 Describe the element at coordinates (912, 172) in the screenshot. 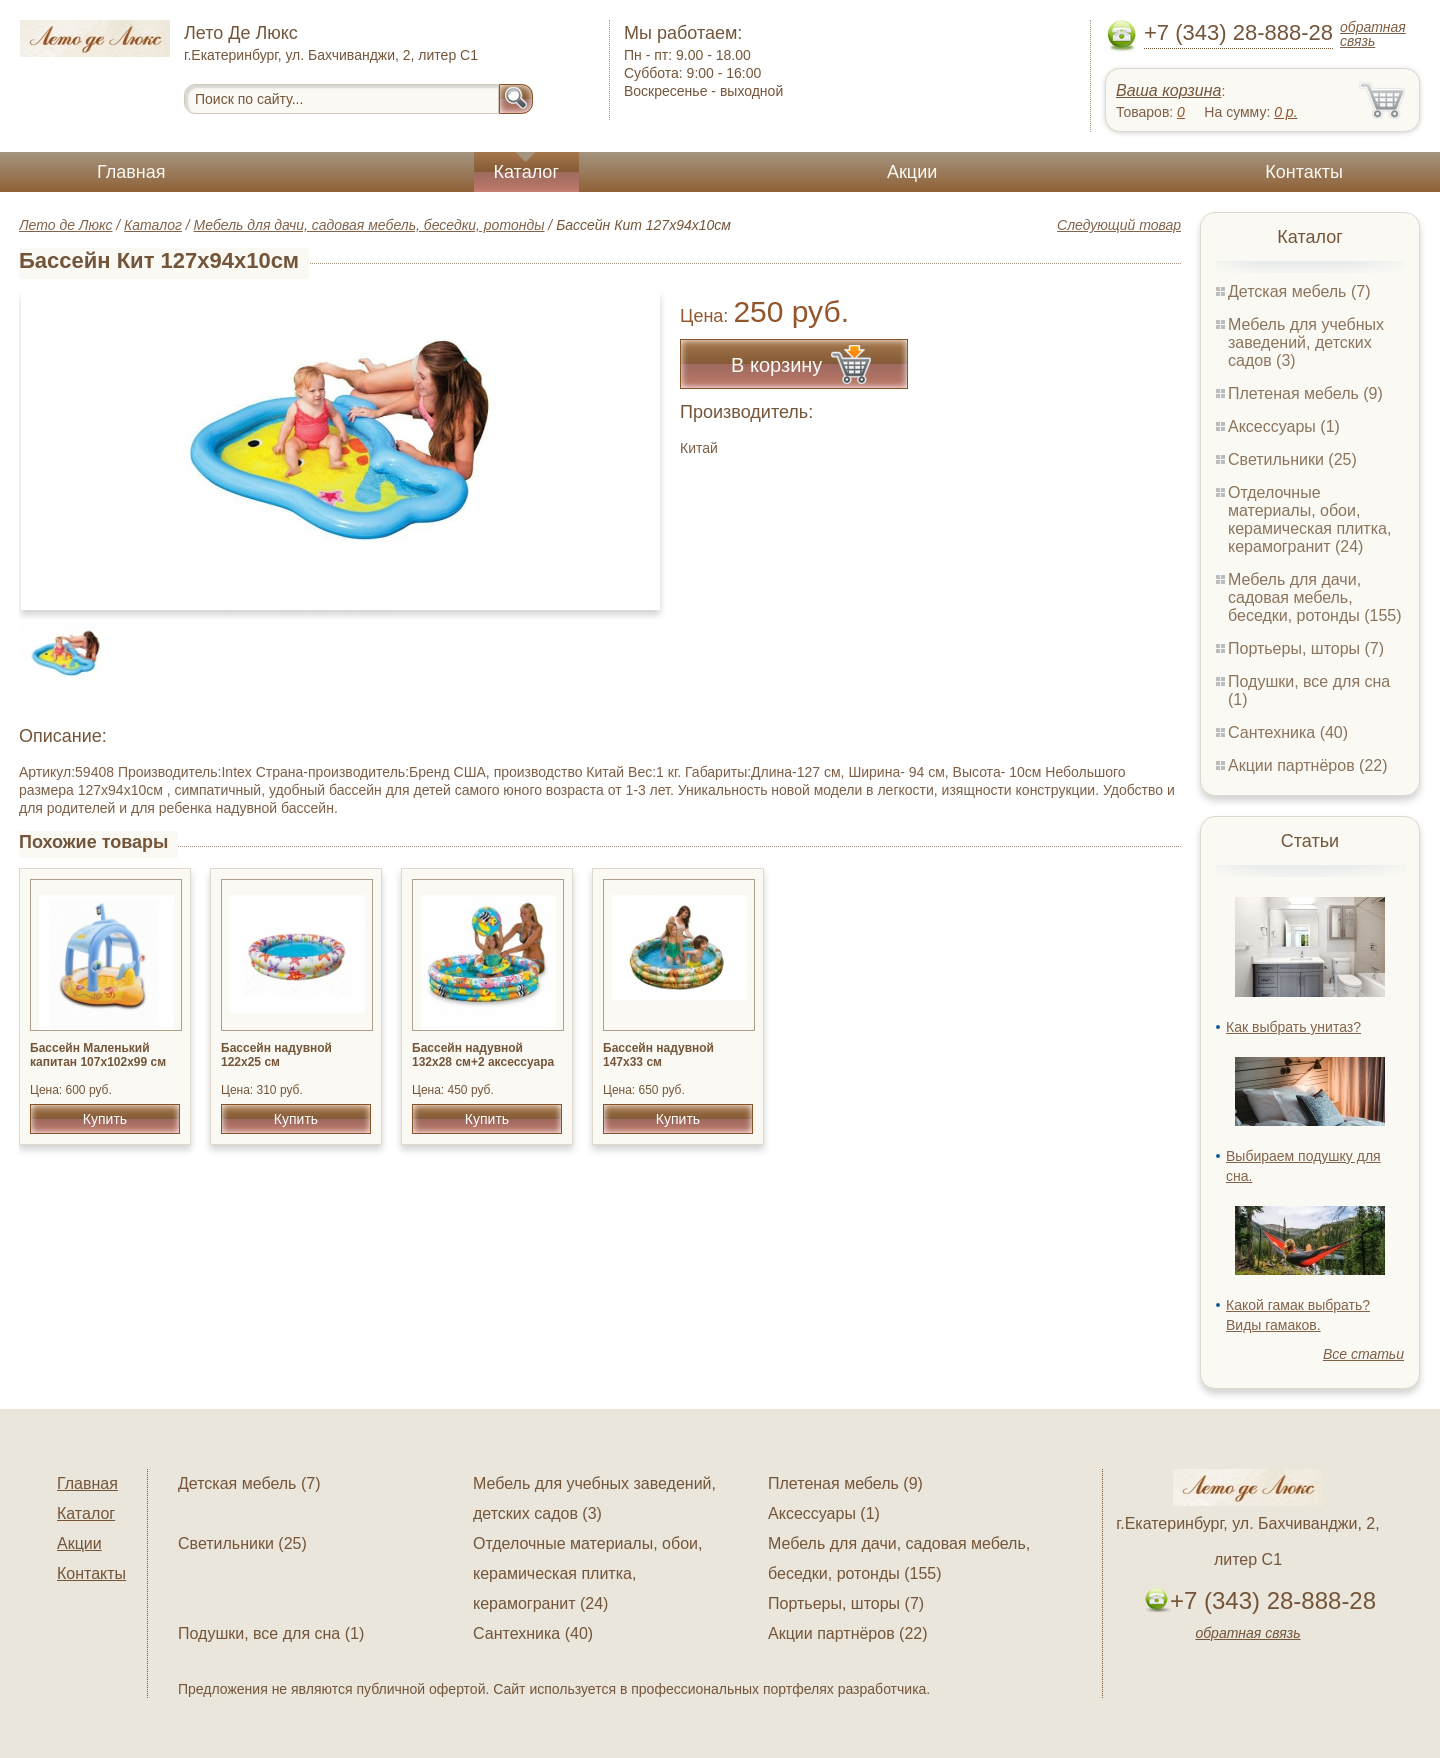

I see `Акции` at that location.